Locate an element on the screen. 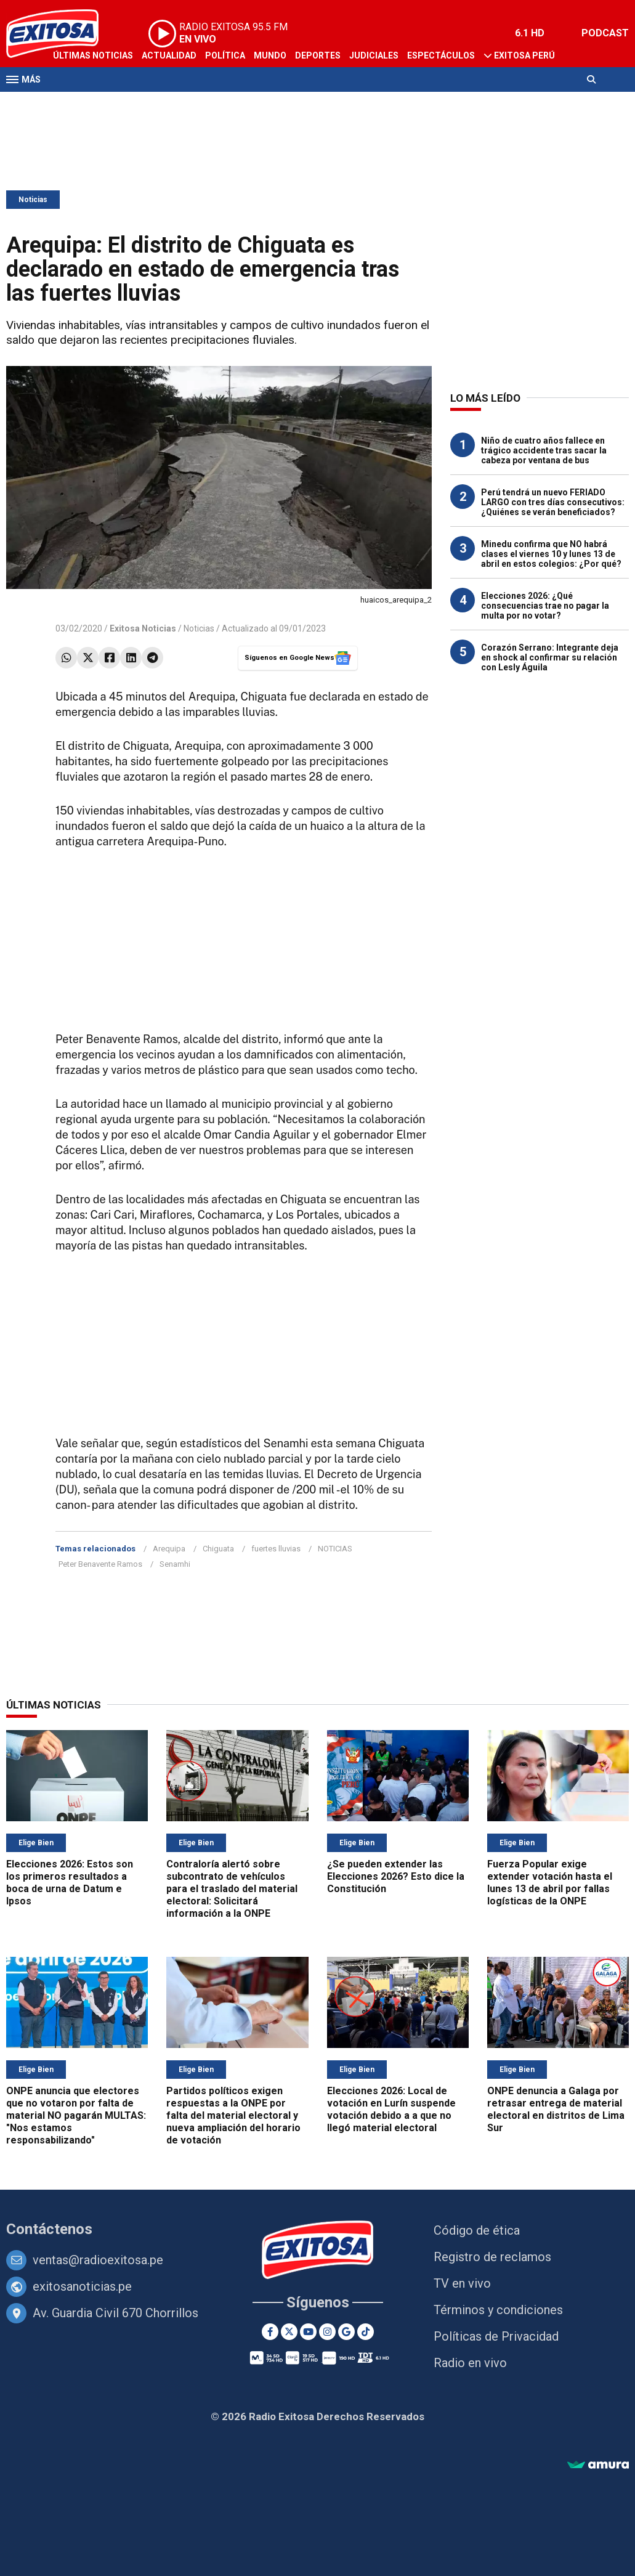 This screenshot has height=2576, width=635. Televisión is located at coordinates (77, 103).